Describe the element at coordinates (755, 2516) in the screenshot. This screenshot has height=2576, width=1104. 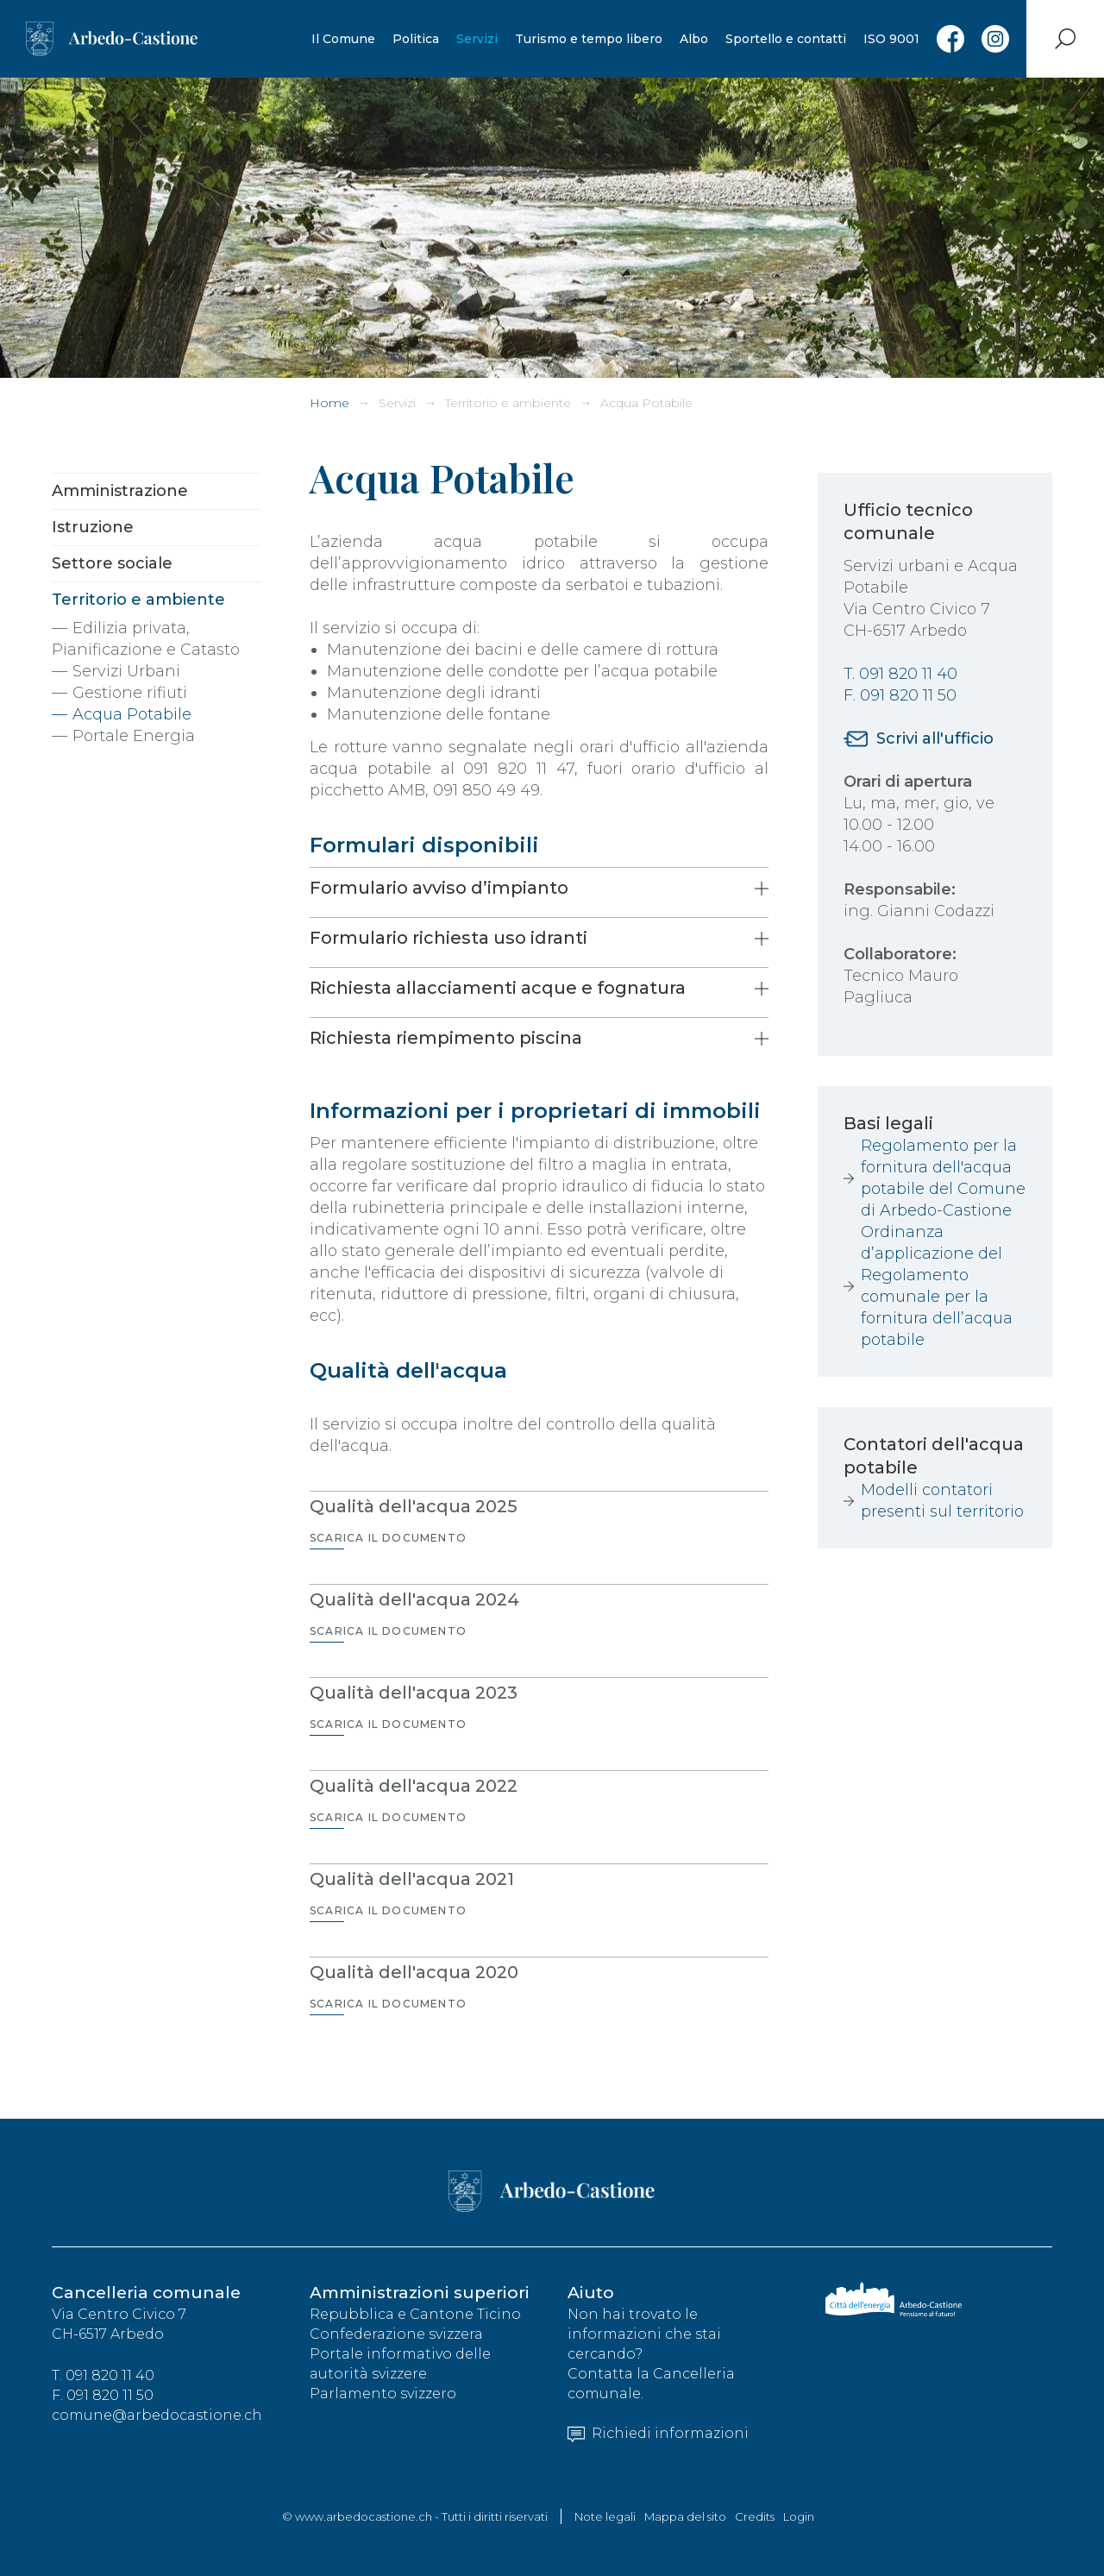
I see `Credits` at that location.